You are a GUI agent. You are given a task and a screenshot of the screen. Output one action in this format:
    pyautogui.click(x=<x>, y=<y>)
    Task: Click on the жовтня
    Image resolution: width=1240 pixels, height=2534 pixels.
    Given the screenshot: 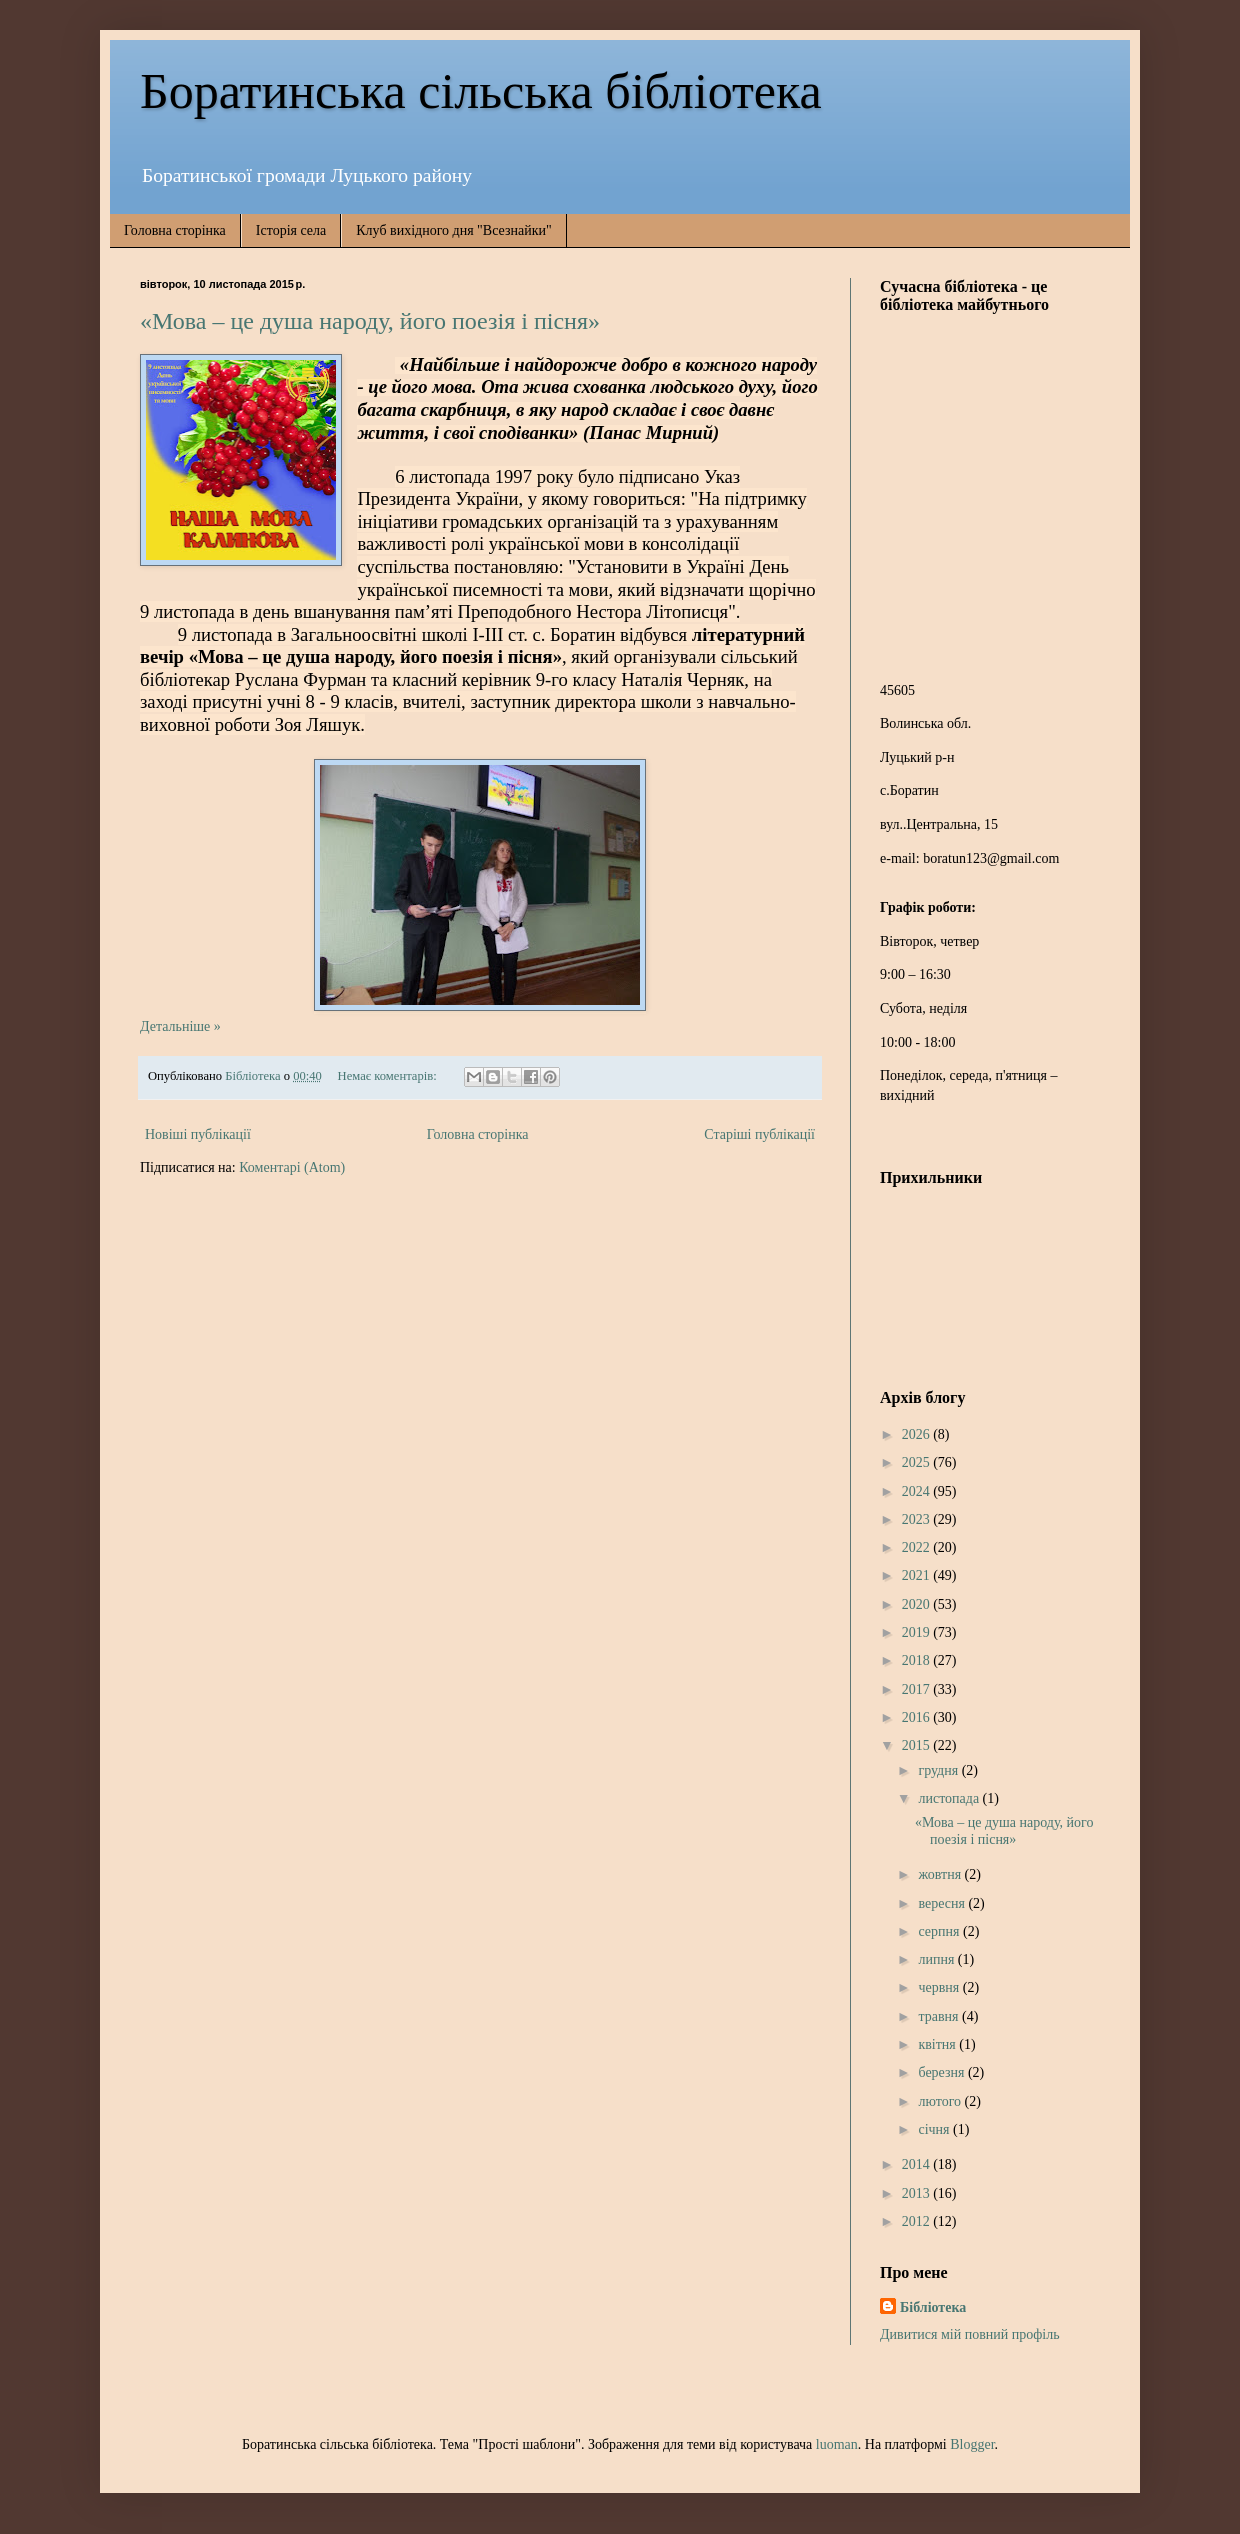 What is the action you would take?
    pyautogui.click(x=941, y=1874)
    